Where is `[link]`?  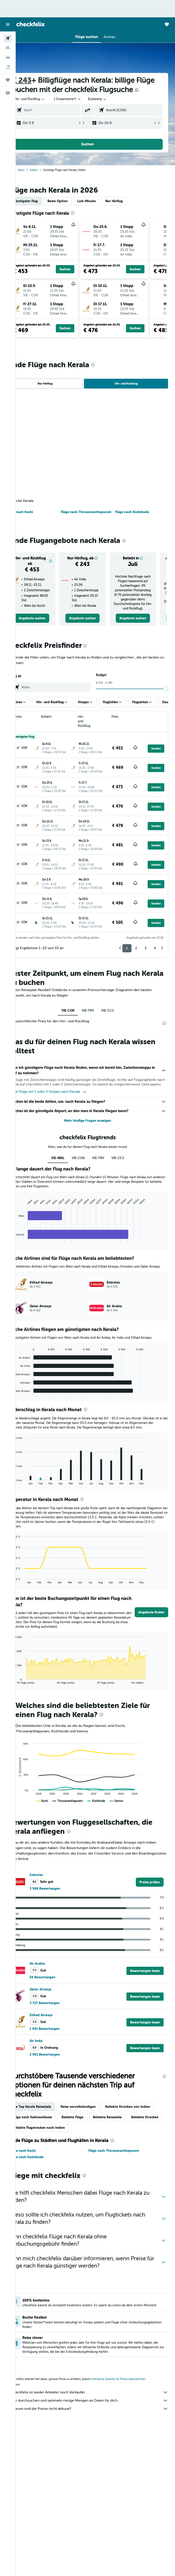 [link] is located at coordinates (45, 636).